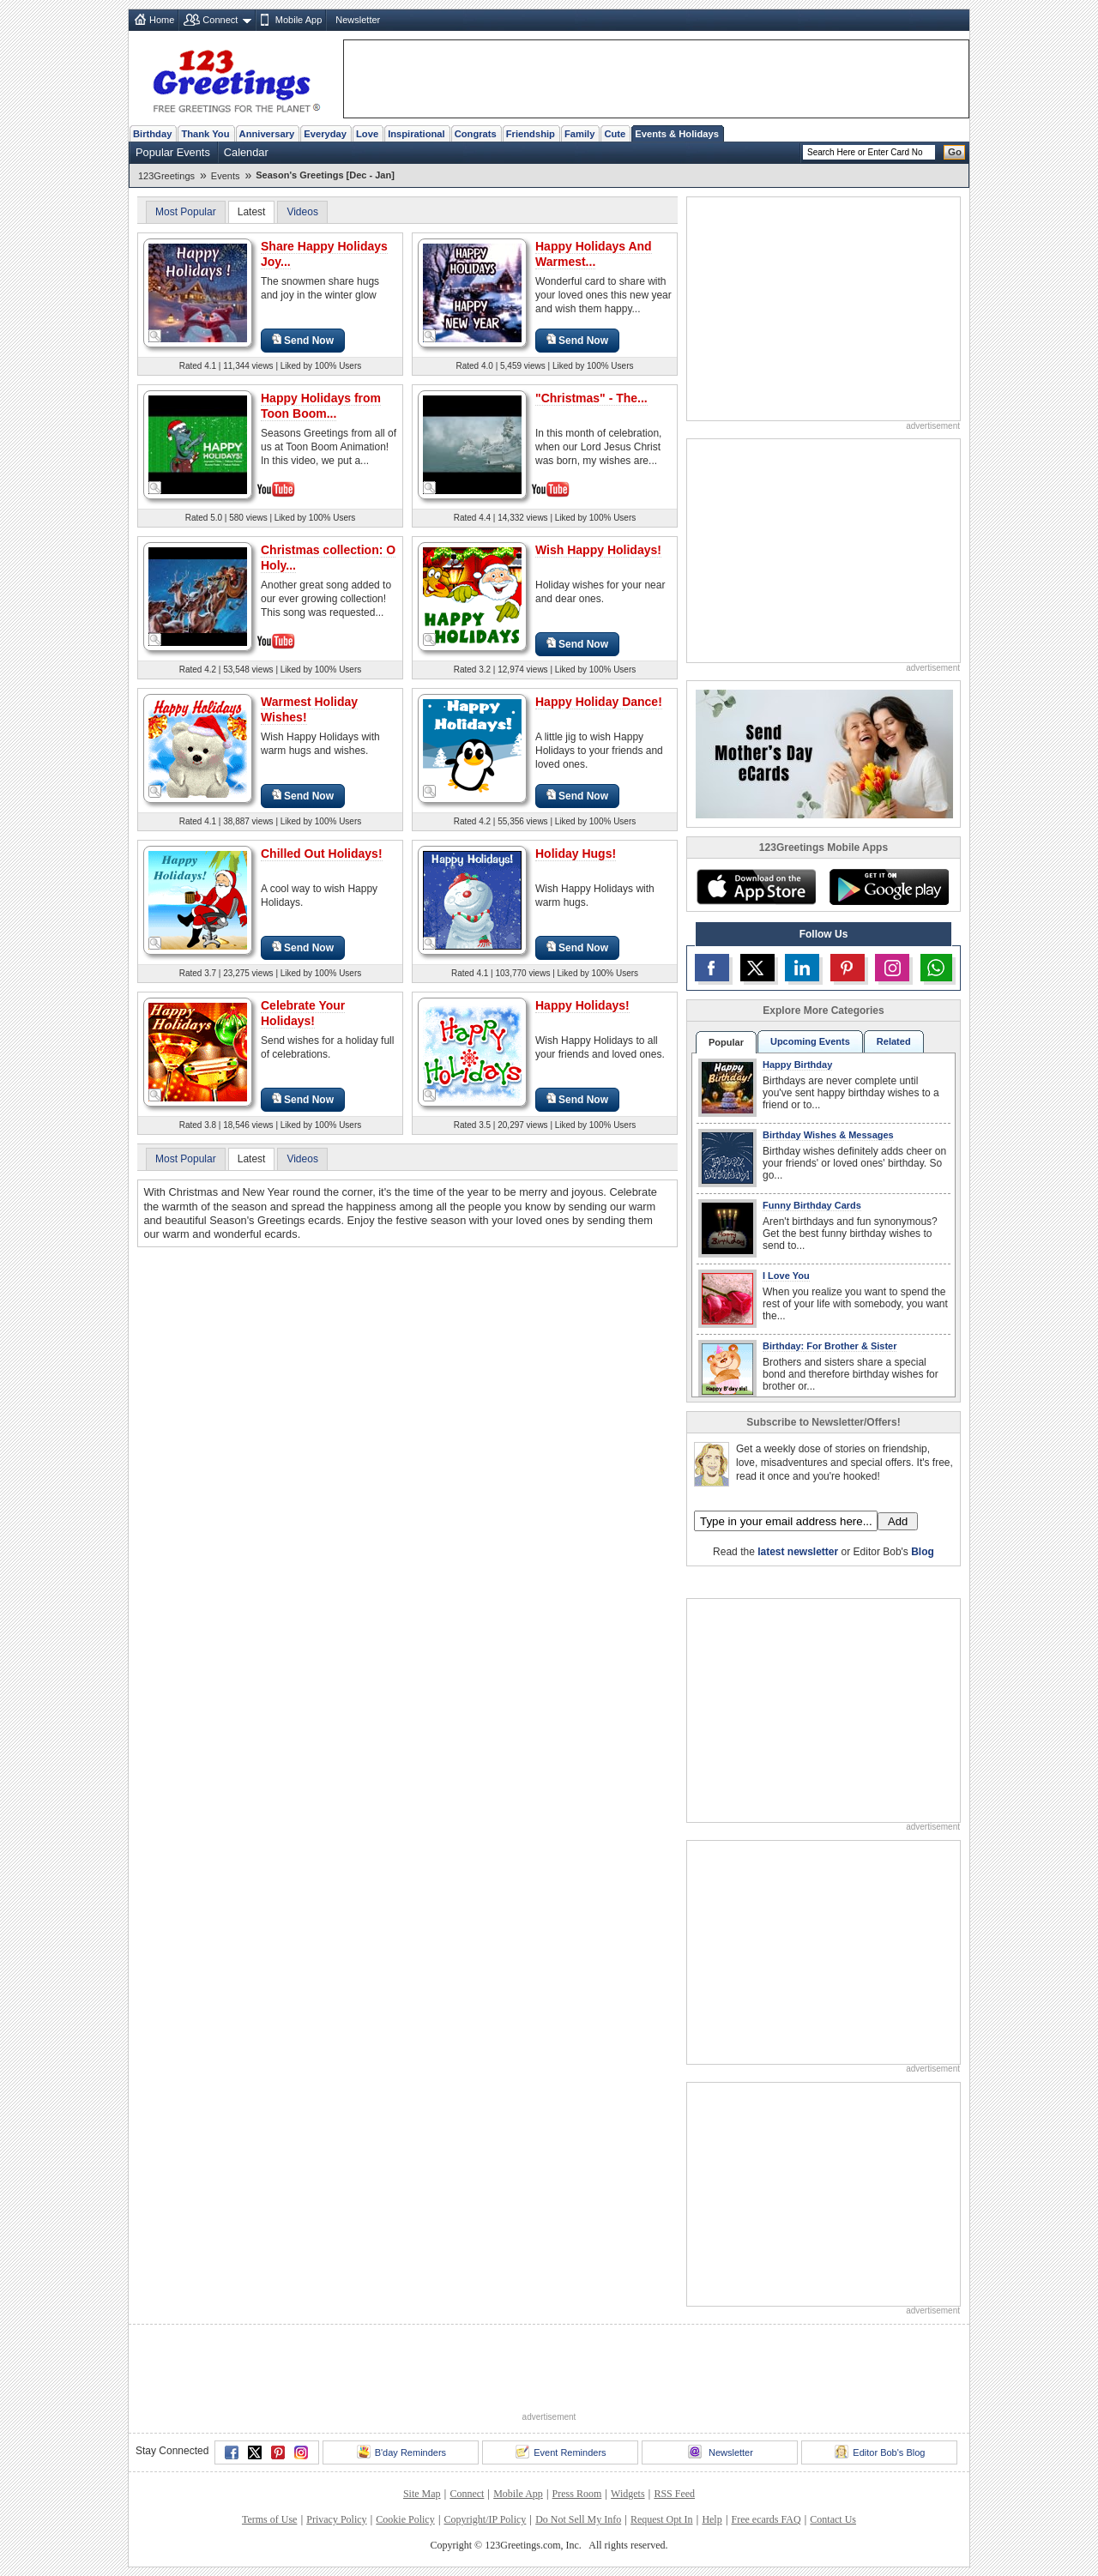 This screenshot has height=2576, width=1098. What do you see at coordinates (593, 253) in the screenshot?
I see `Happy Holidays And Warmest...` at bounding box center [593, 253].